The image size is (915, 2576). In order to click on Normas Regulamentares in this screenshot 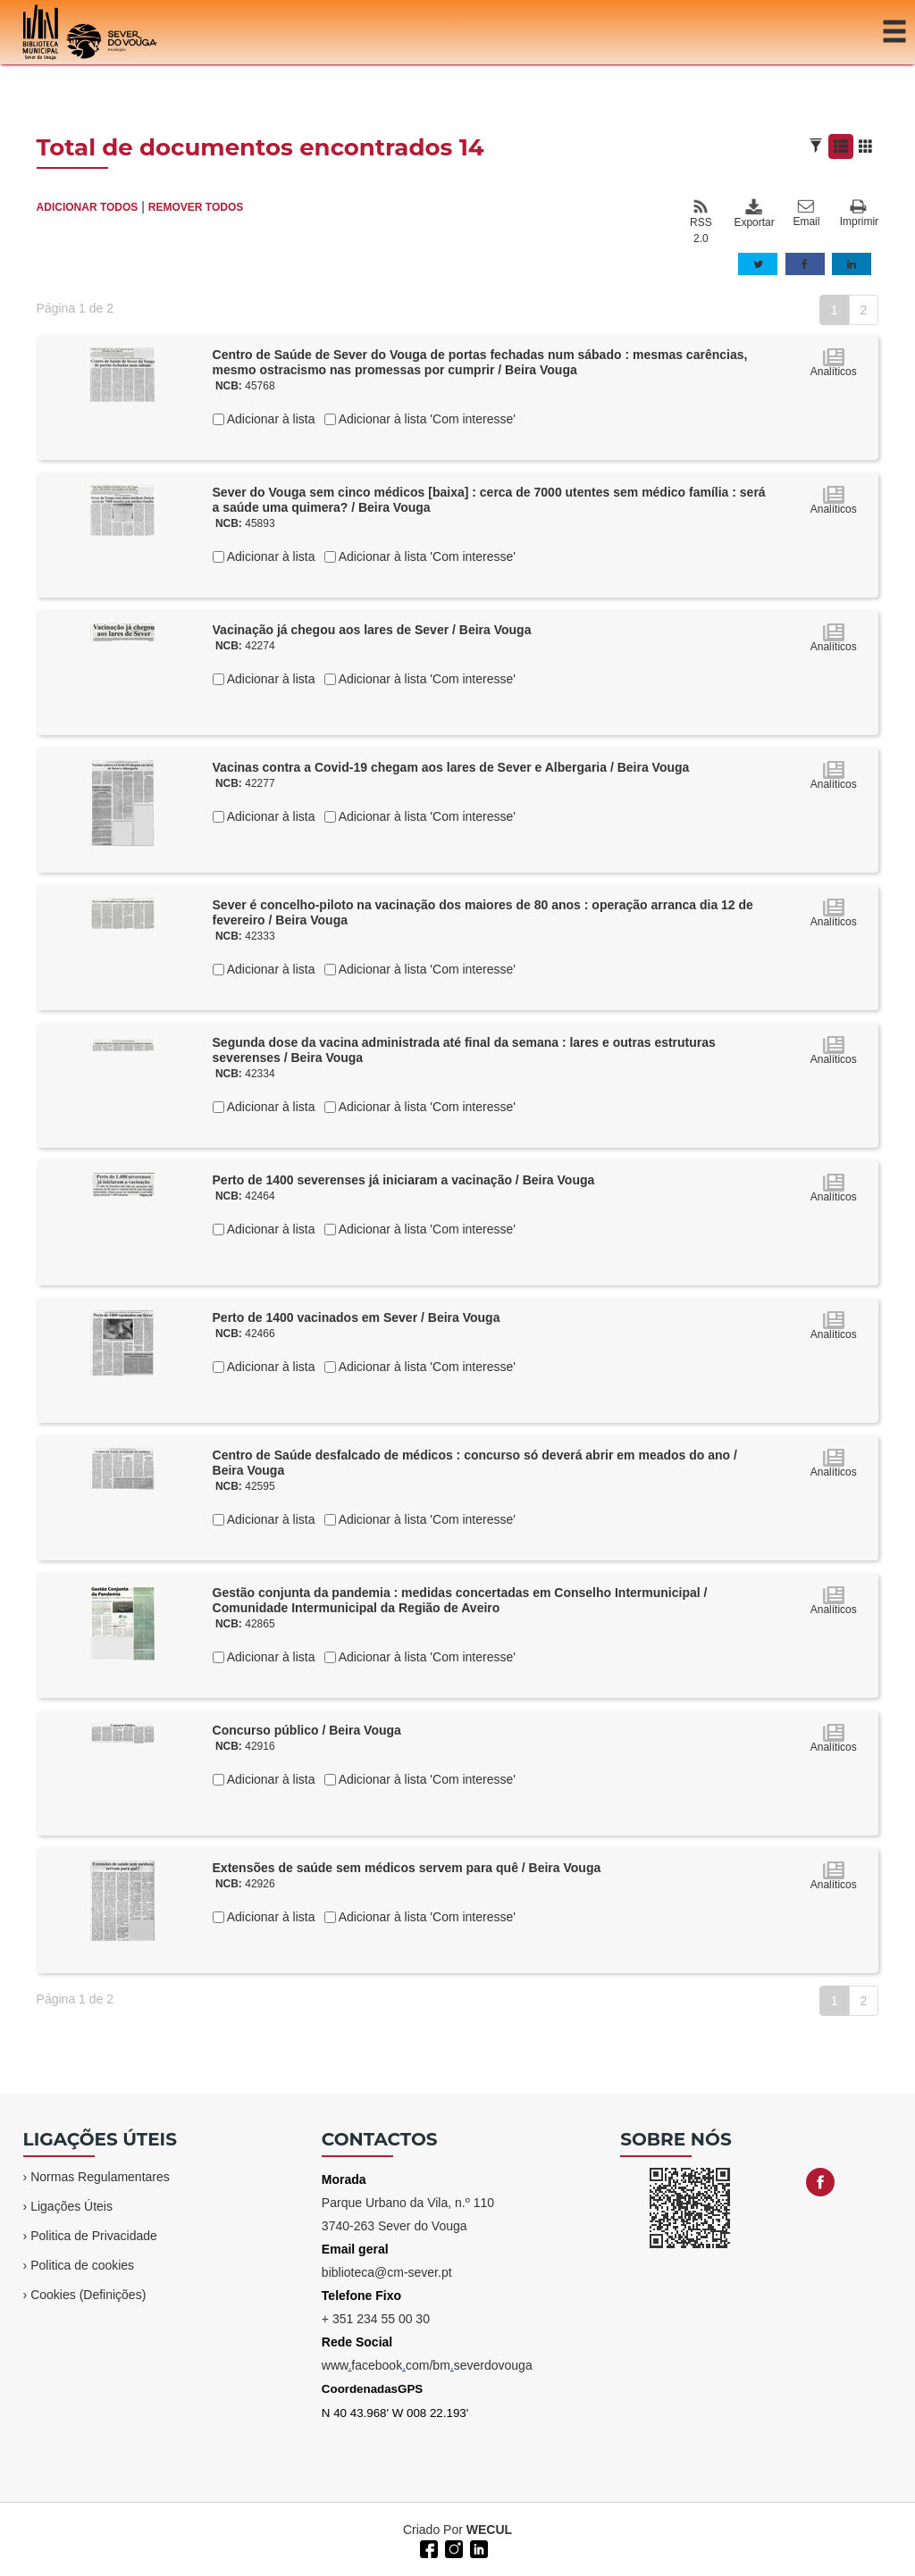, I will do `click(100, 2177)`.